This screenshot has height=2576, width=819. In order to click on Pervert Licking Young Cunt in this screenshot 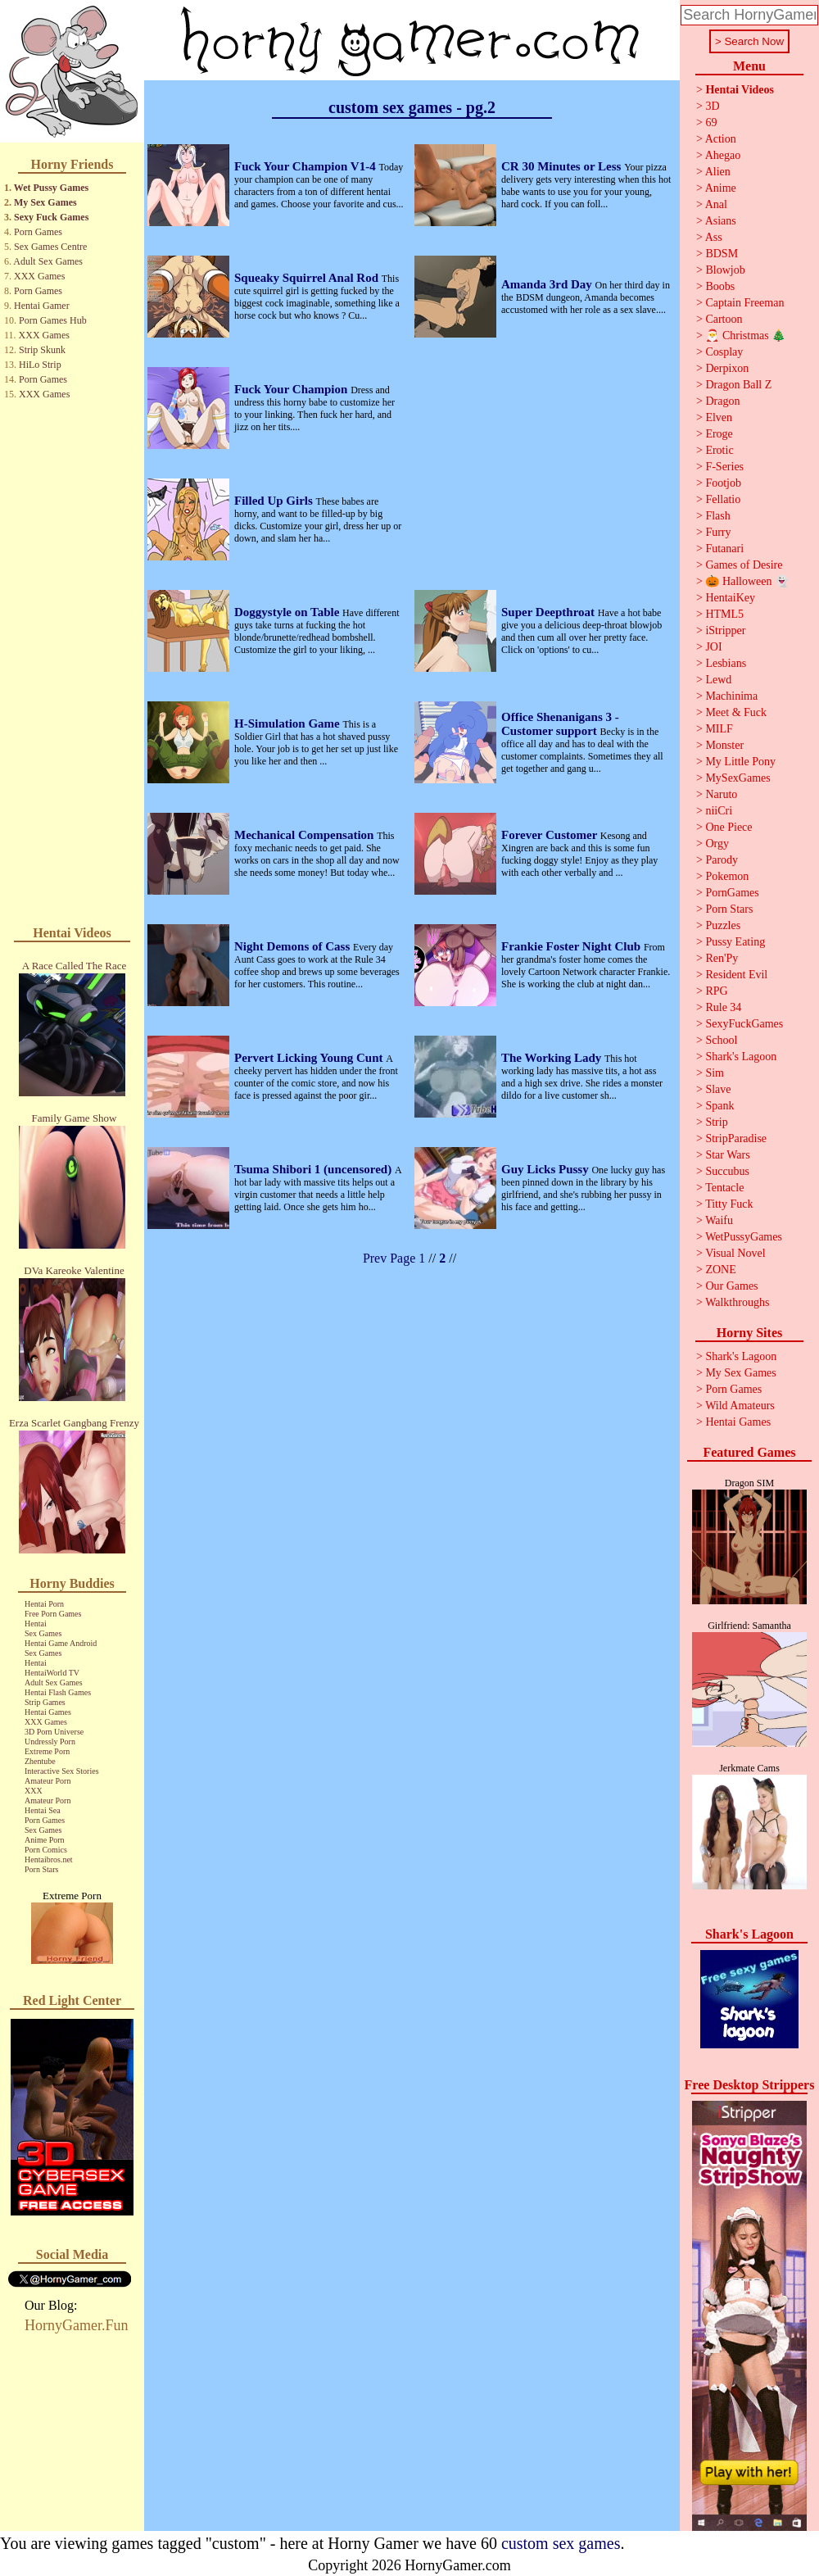, I will do `click(310, 1057)`.